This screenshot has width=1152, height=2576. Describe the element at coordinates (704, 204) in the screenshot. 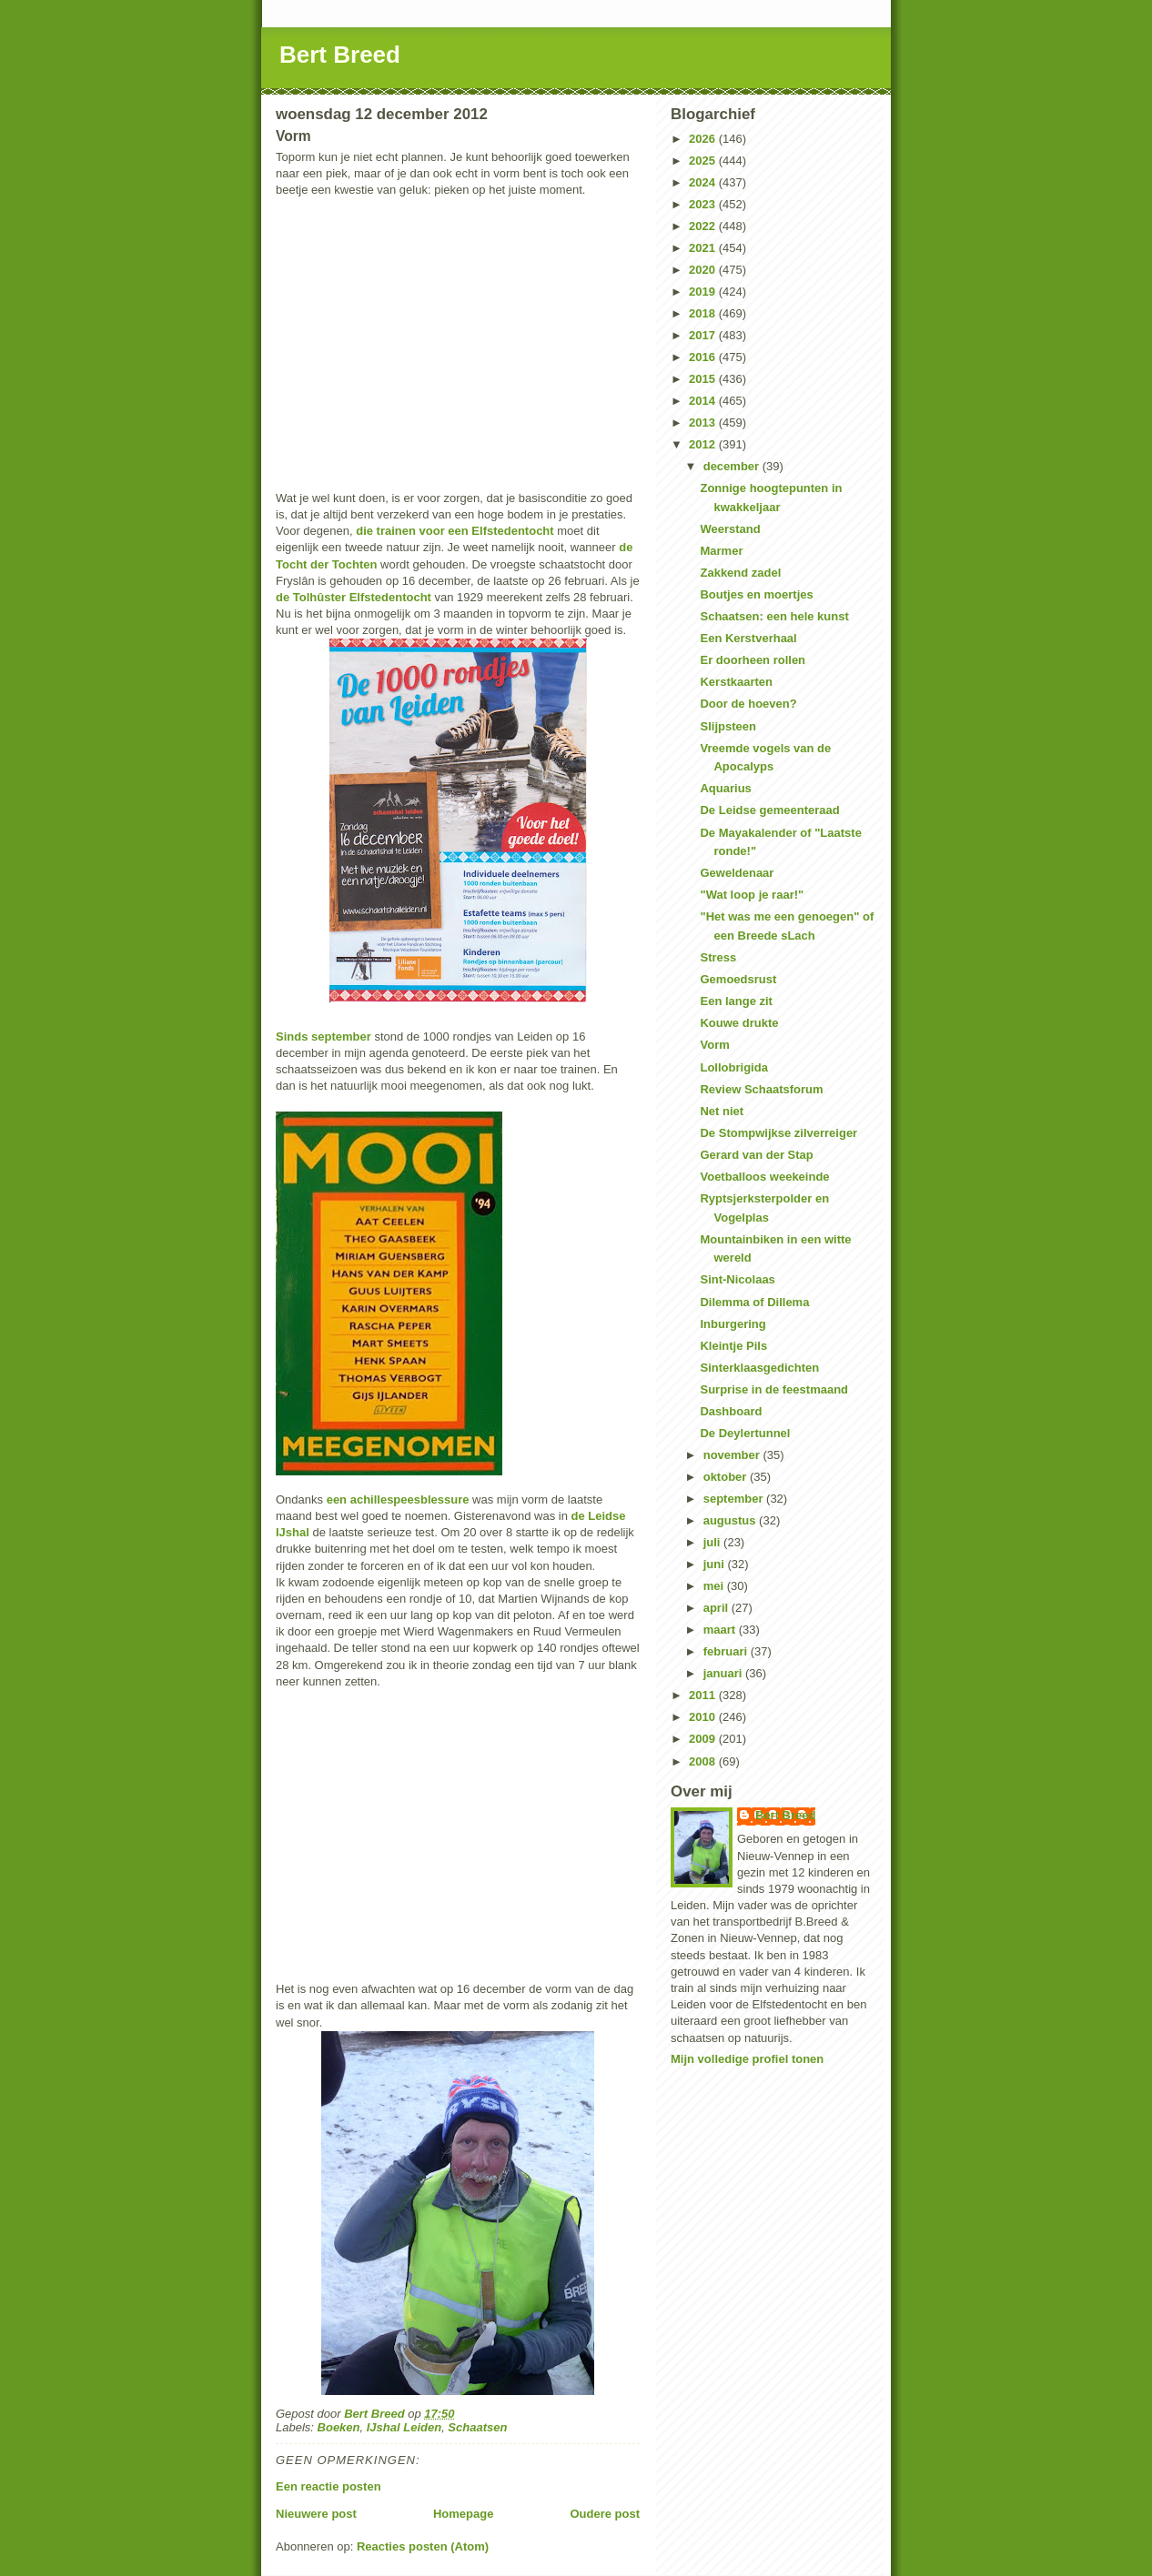

I see `2023` at that location.